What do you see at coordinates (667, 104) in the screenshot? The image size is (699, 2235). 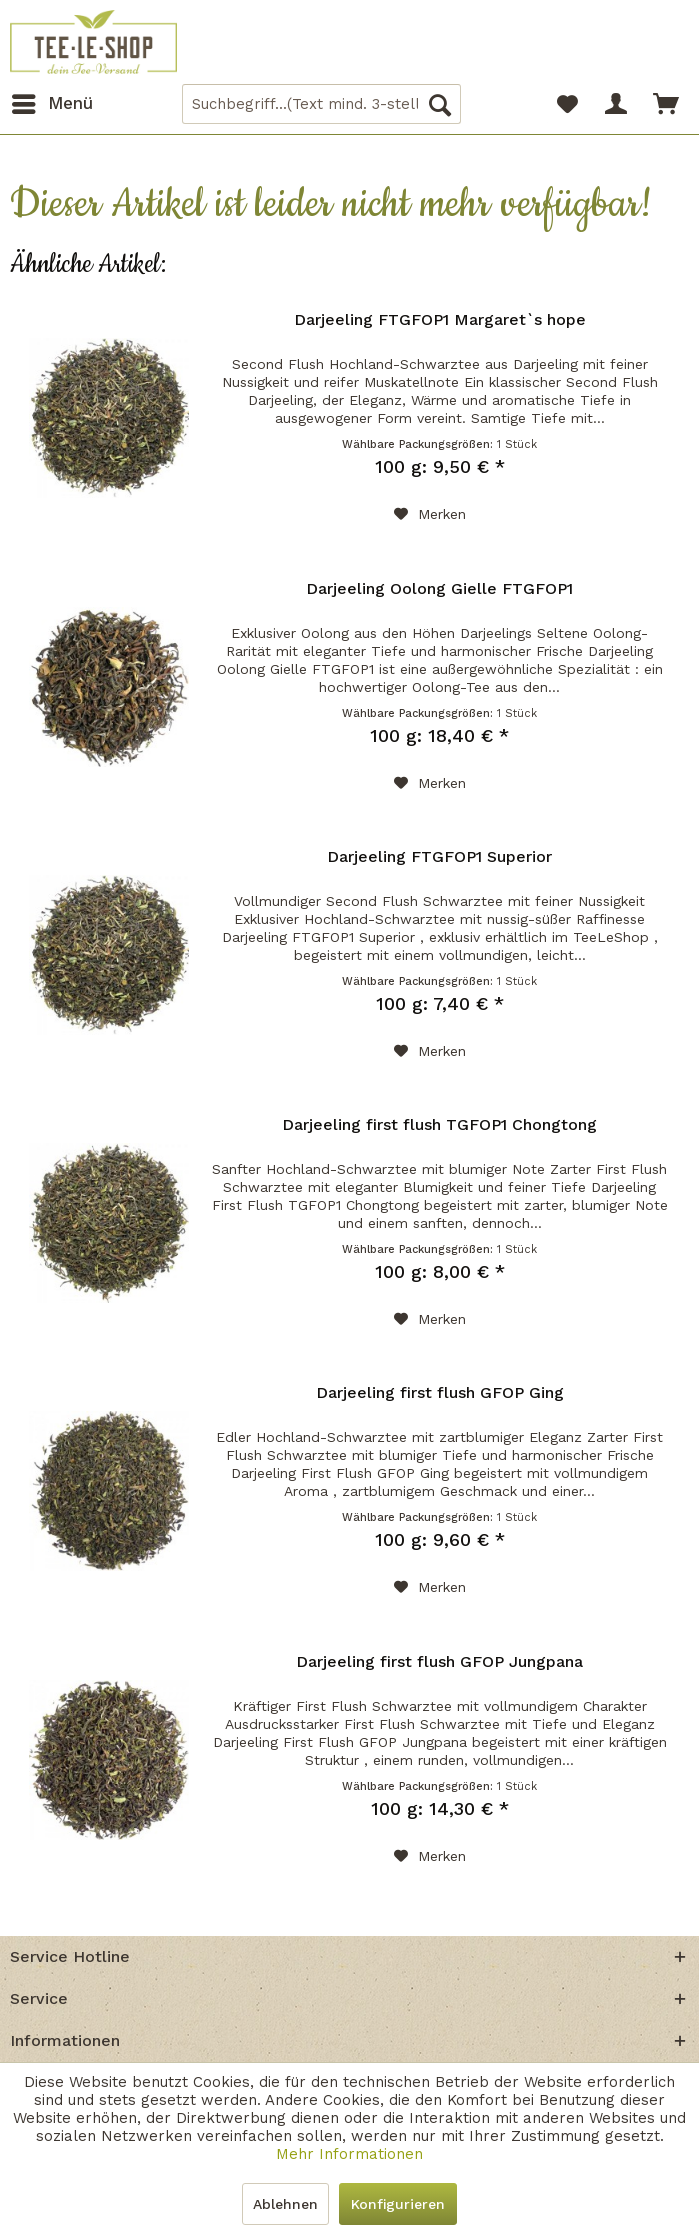 I see `[Warenkorb]` at bounding box center [667, 104].